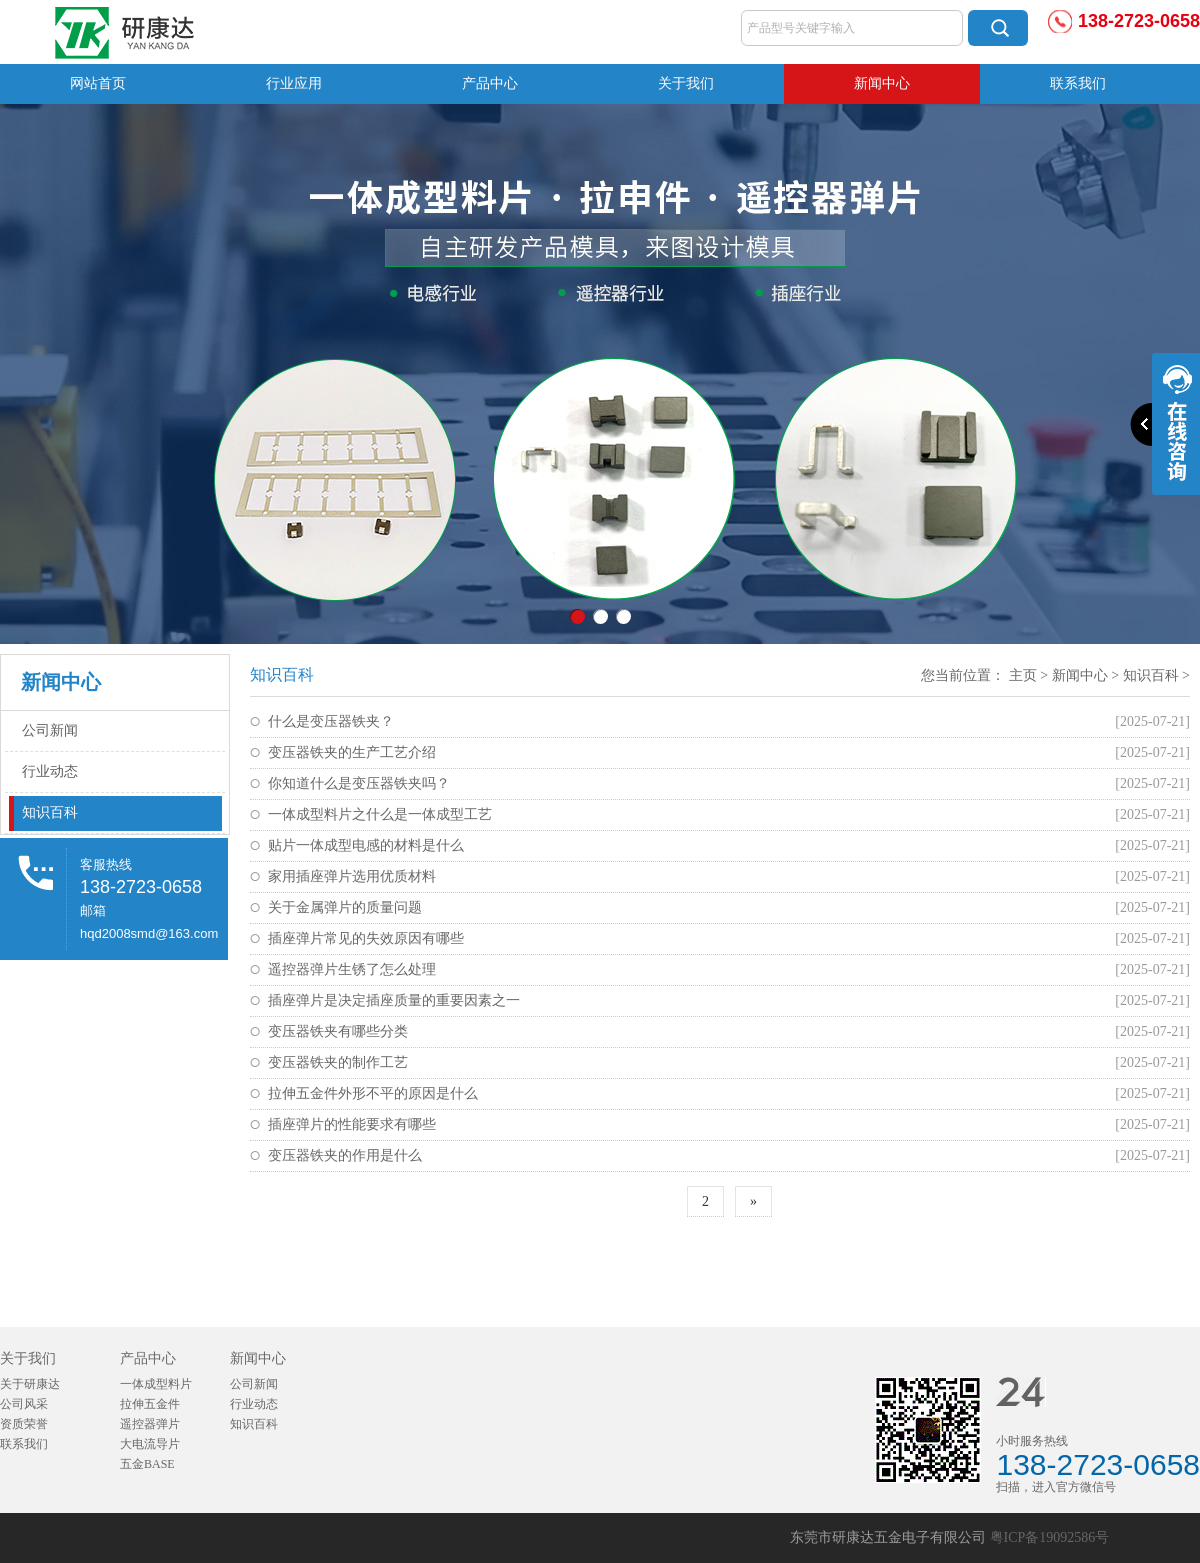 The height and width of the screenshot is (1563, 1200). What do you see at coordinates (366, 938) in the screenshot?
I see `插座弹片常见的失效原因有哪些` at bounding box center [366, 938].